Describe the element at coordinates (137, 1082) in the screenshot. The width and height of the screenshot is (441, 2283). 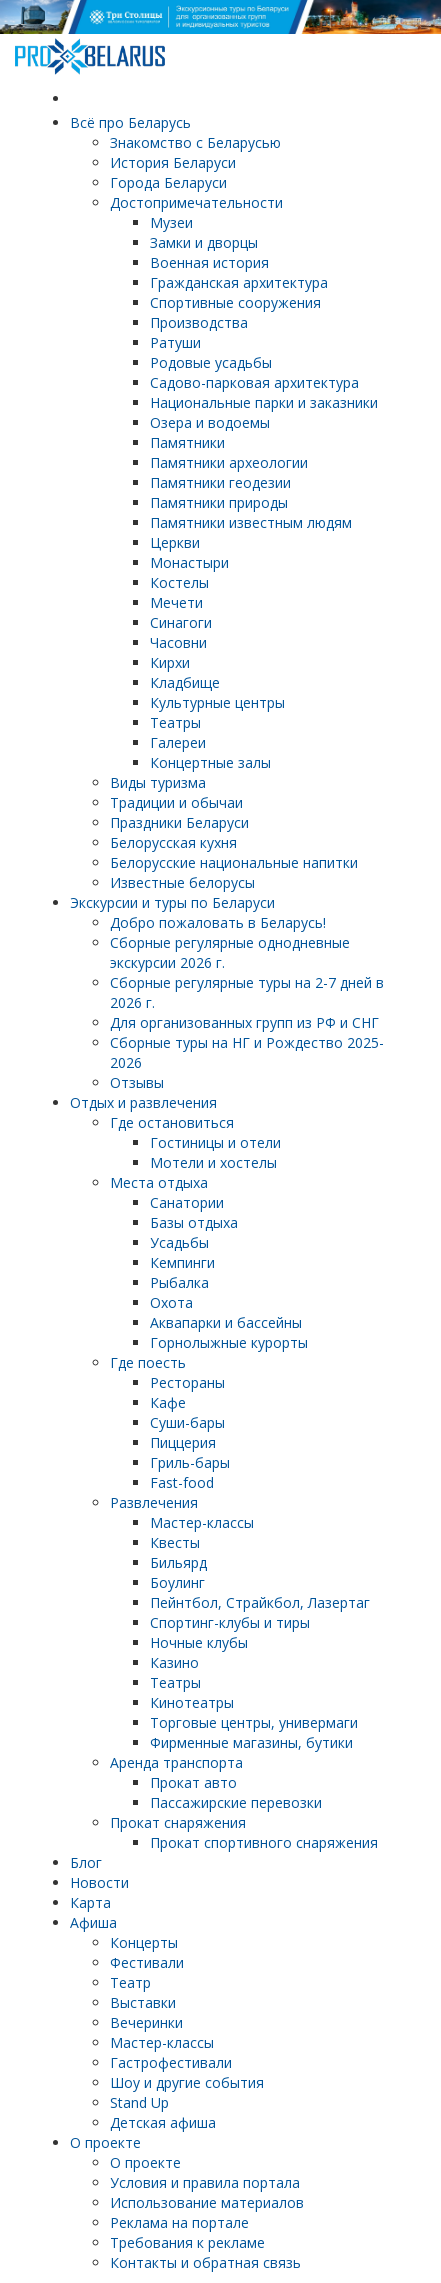
I see `Отзывы` at that location.